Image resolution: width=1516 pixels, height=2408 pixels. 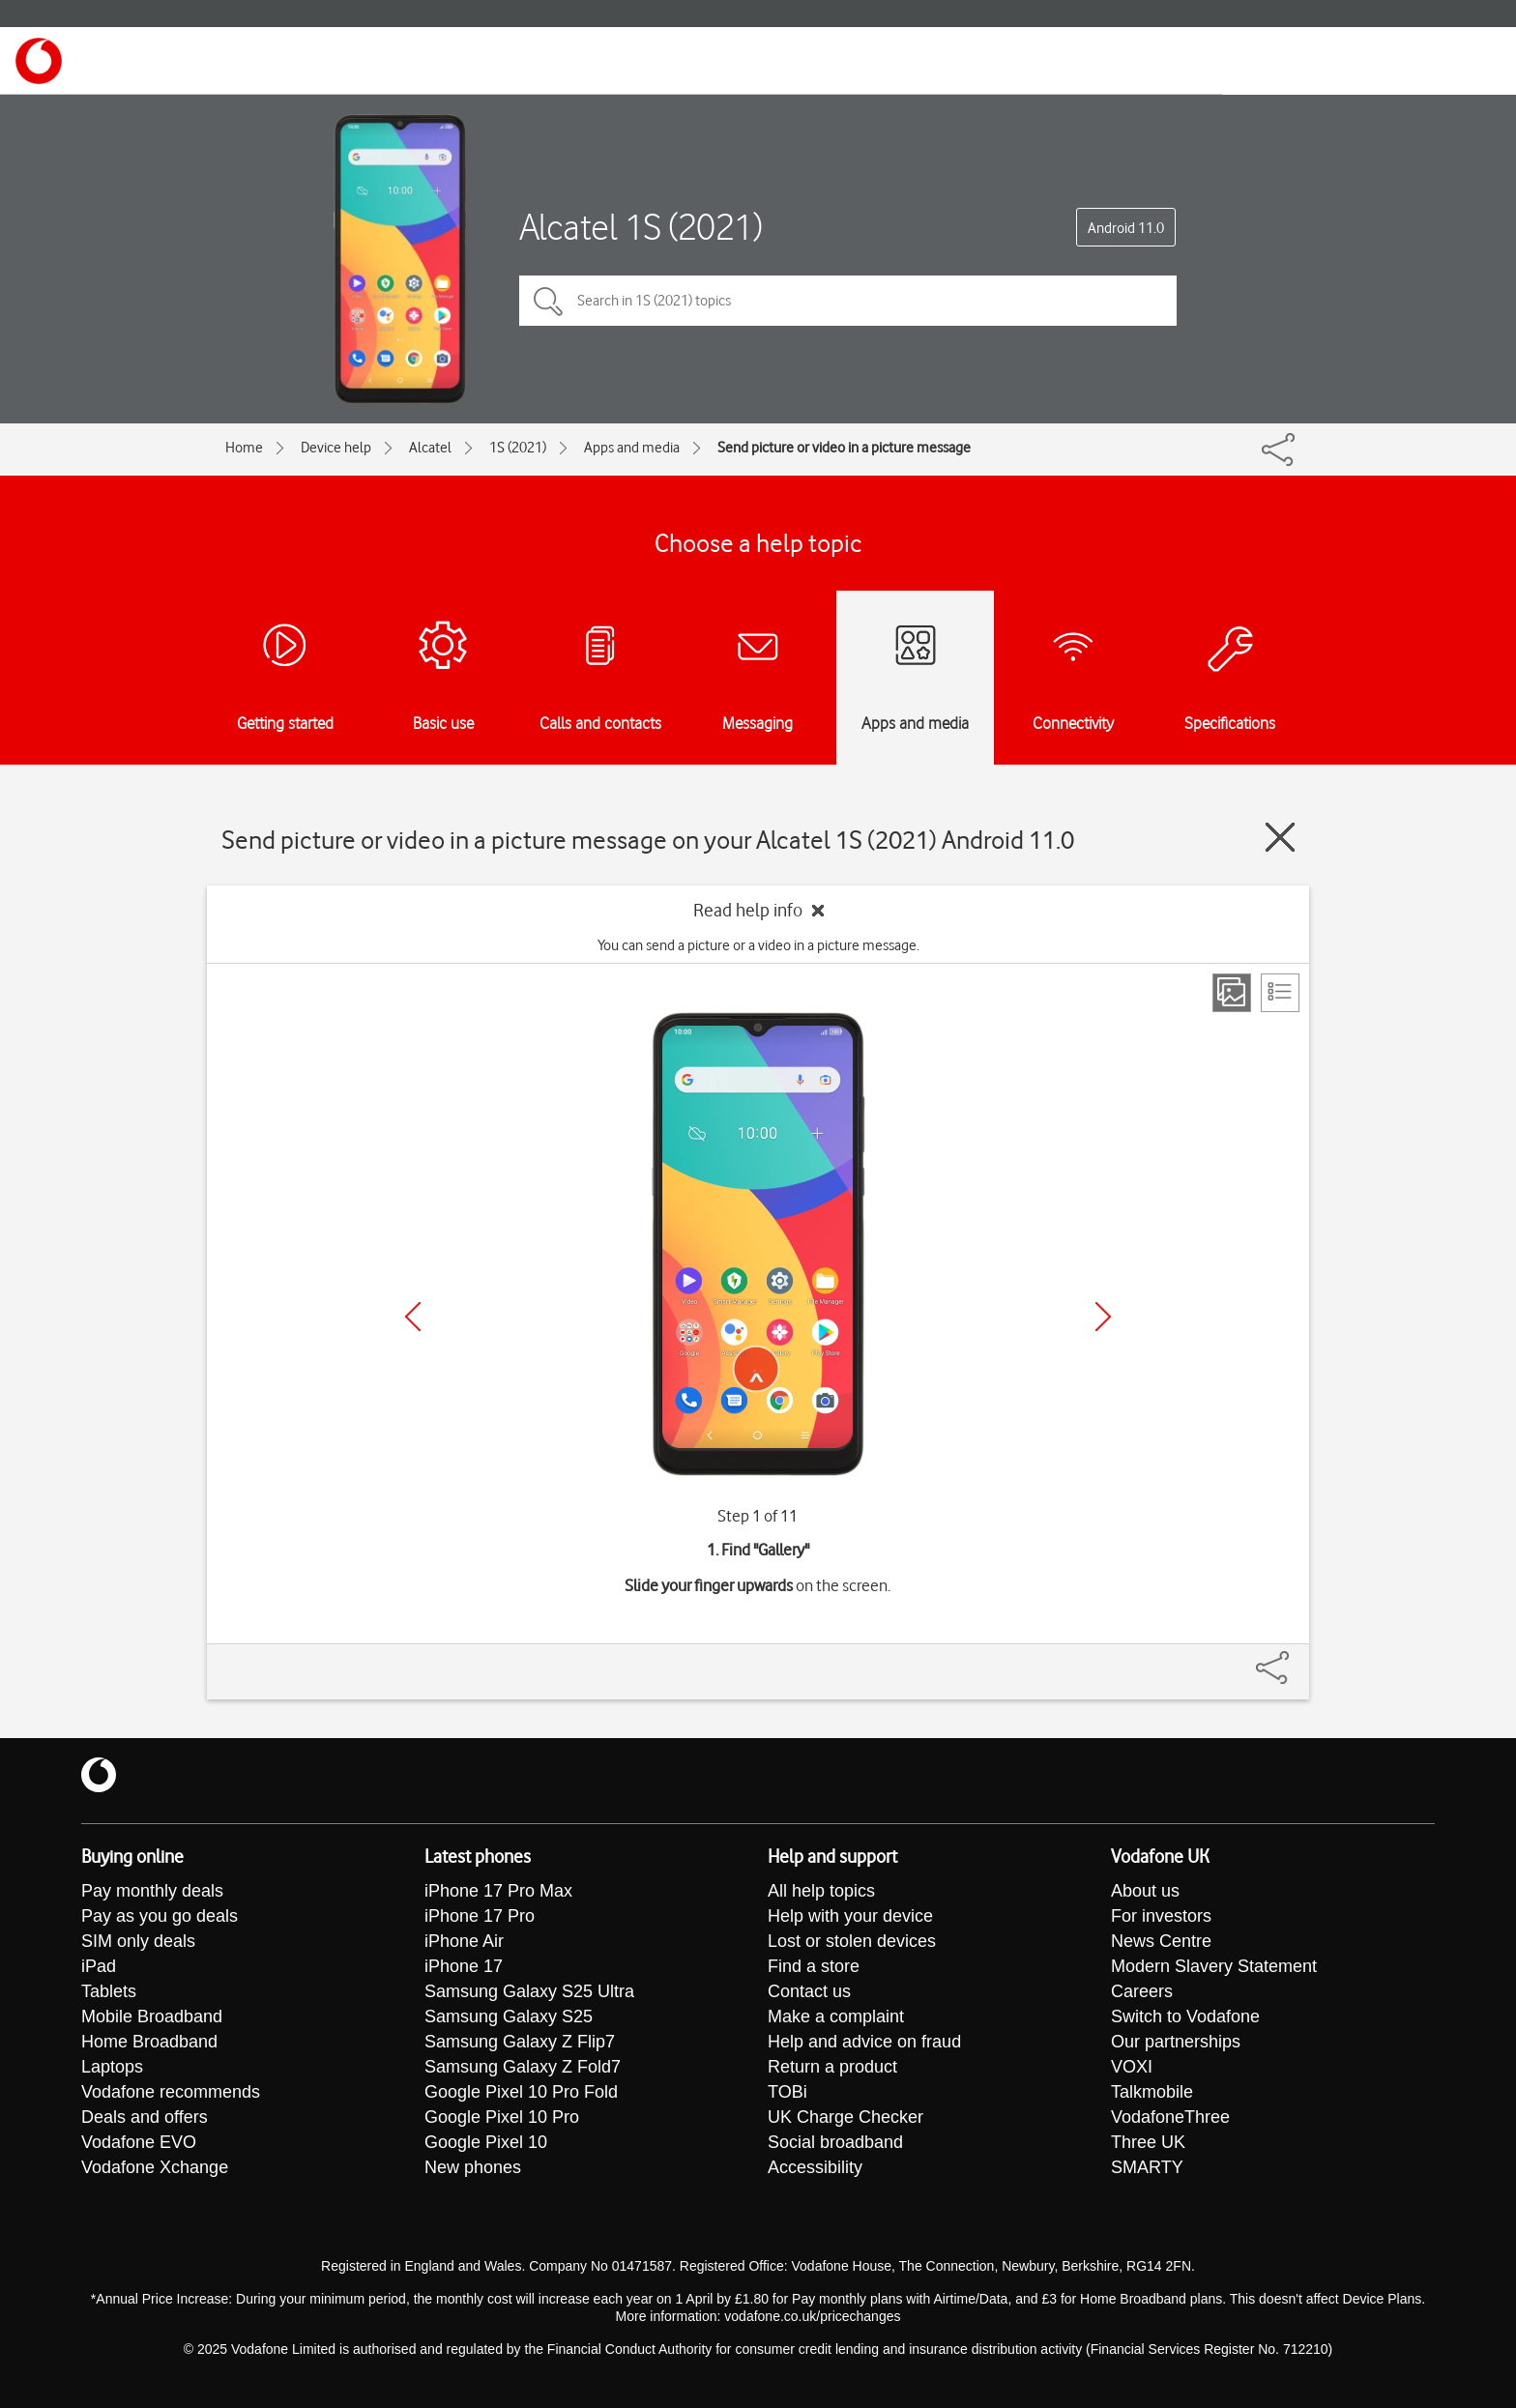 I want to click on iPhone 17 Pro Max, so click(x=498, y=1890).